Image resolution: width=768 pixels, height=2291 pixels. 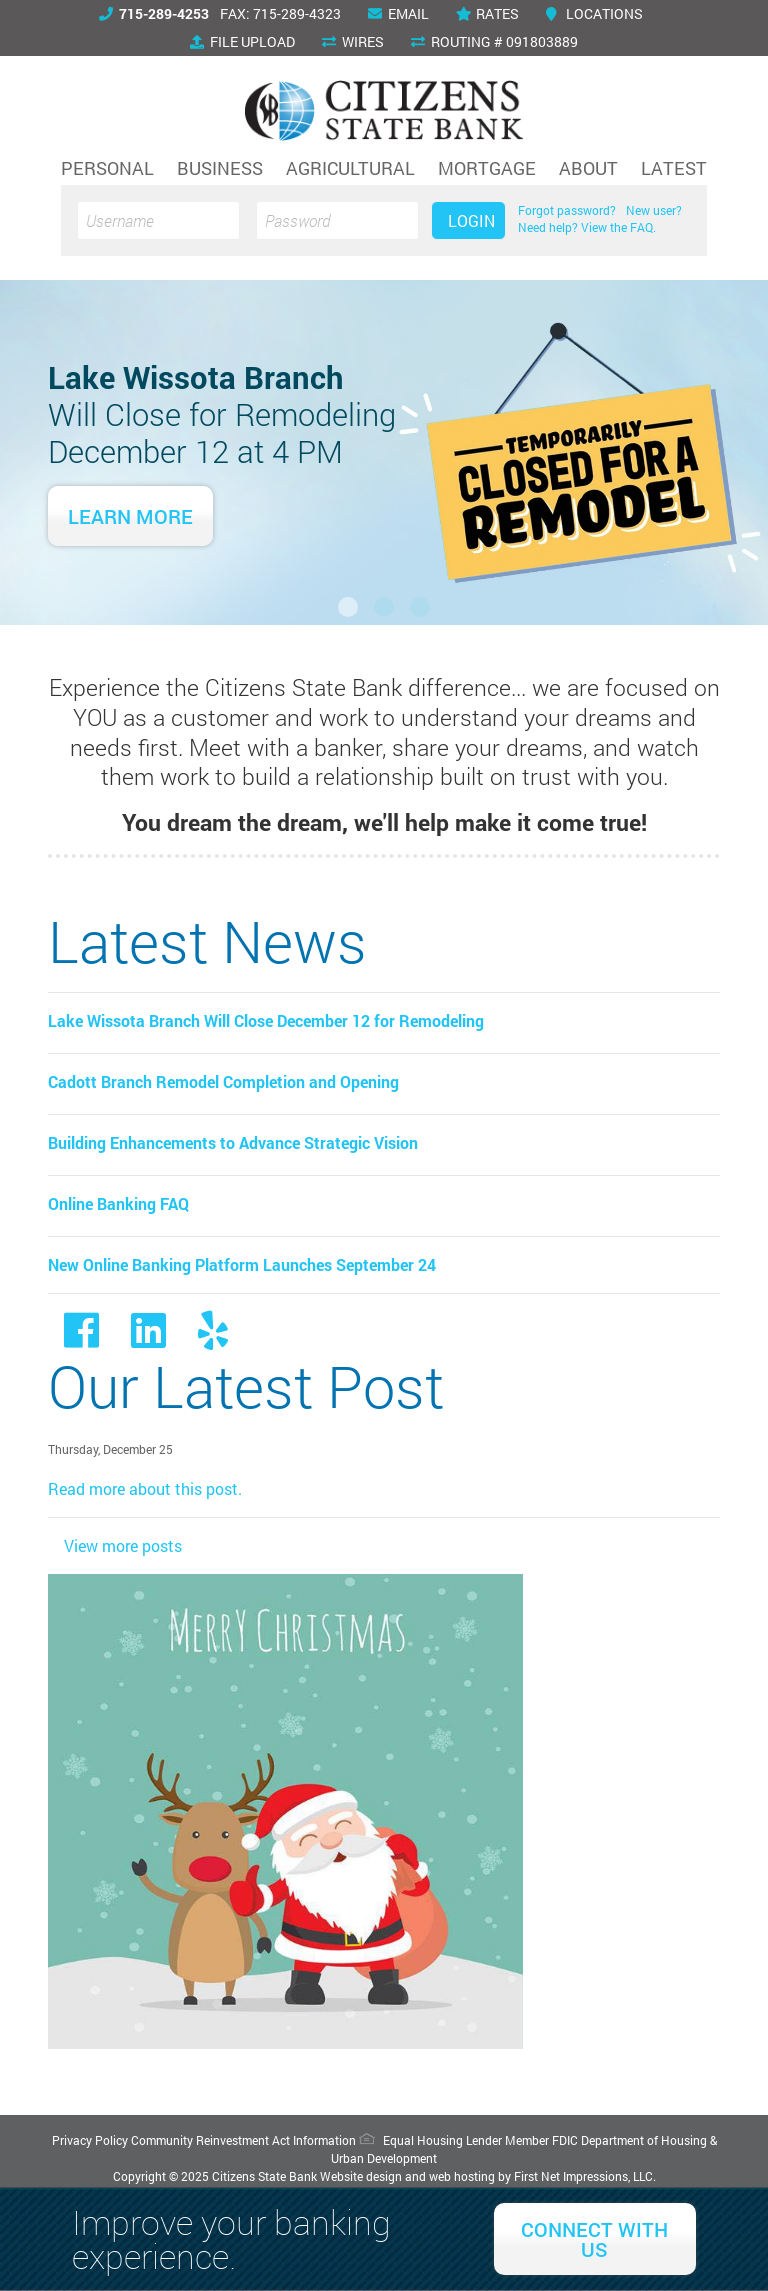 I want to click on New Online Banking Platform Launches September 24, so click(x=242, y=1264).